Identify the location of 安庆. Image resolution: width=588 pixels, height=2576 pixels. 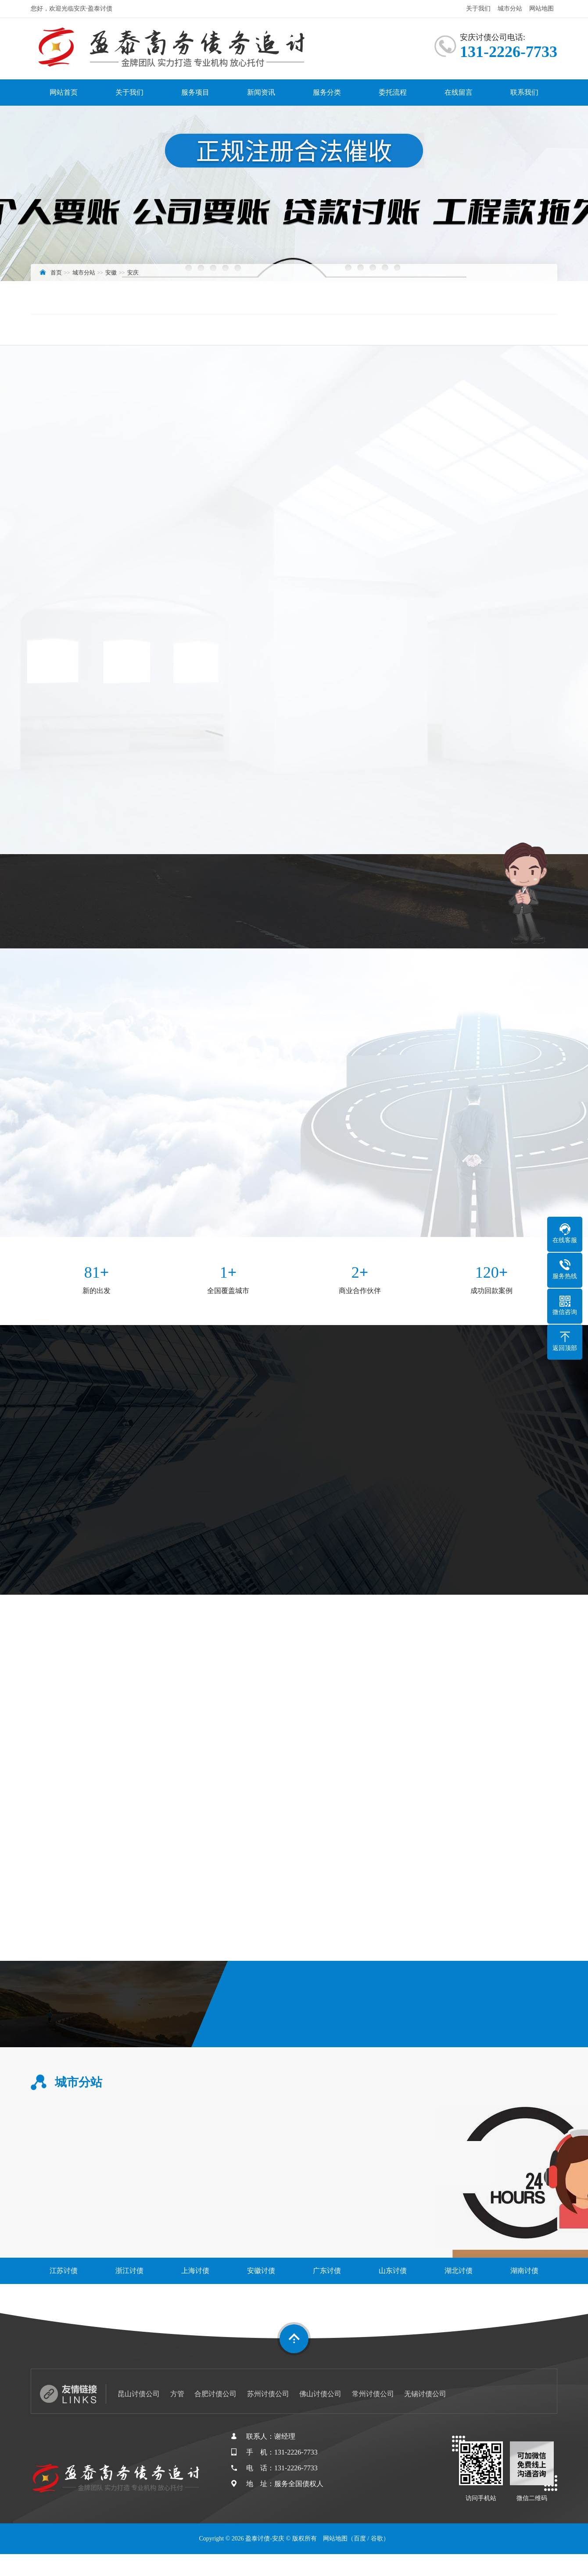
(133, 272).